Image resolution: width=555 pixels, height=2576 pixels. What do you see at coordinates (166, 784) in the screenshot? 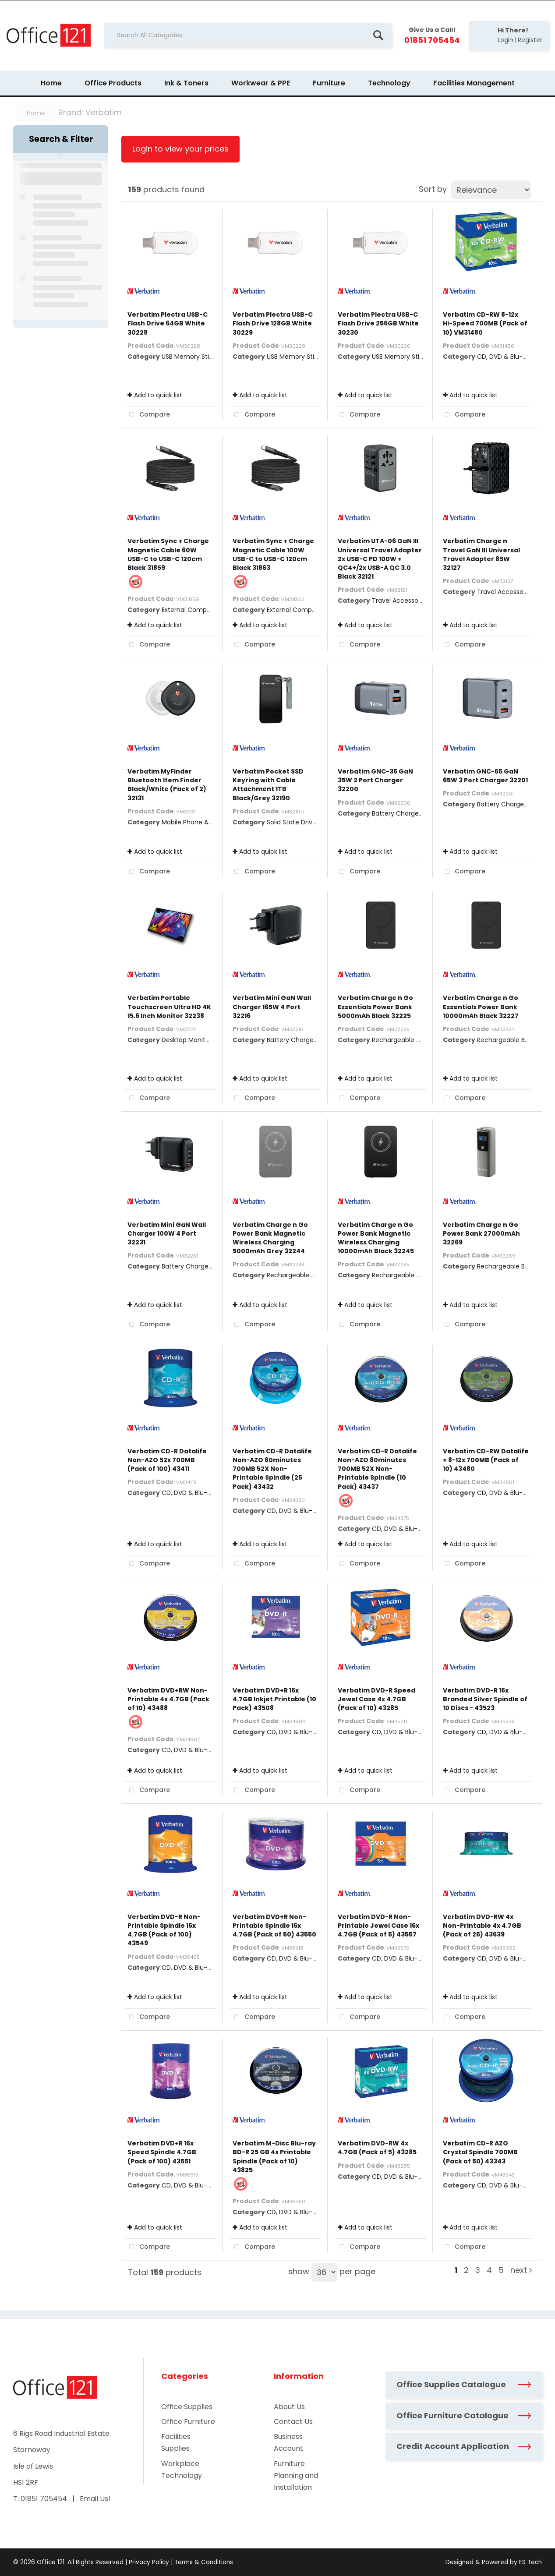
I see `Verbatim MyFinder Bluetooth Item Finder Black/White (Pack of 2) 32131` at bounding box center [166, 784].